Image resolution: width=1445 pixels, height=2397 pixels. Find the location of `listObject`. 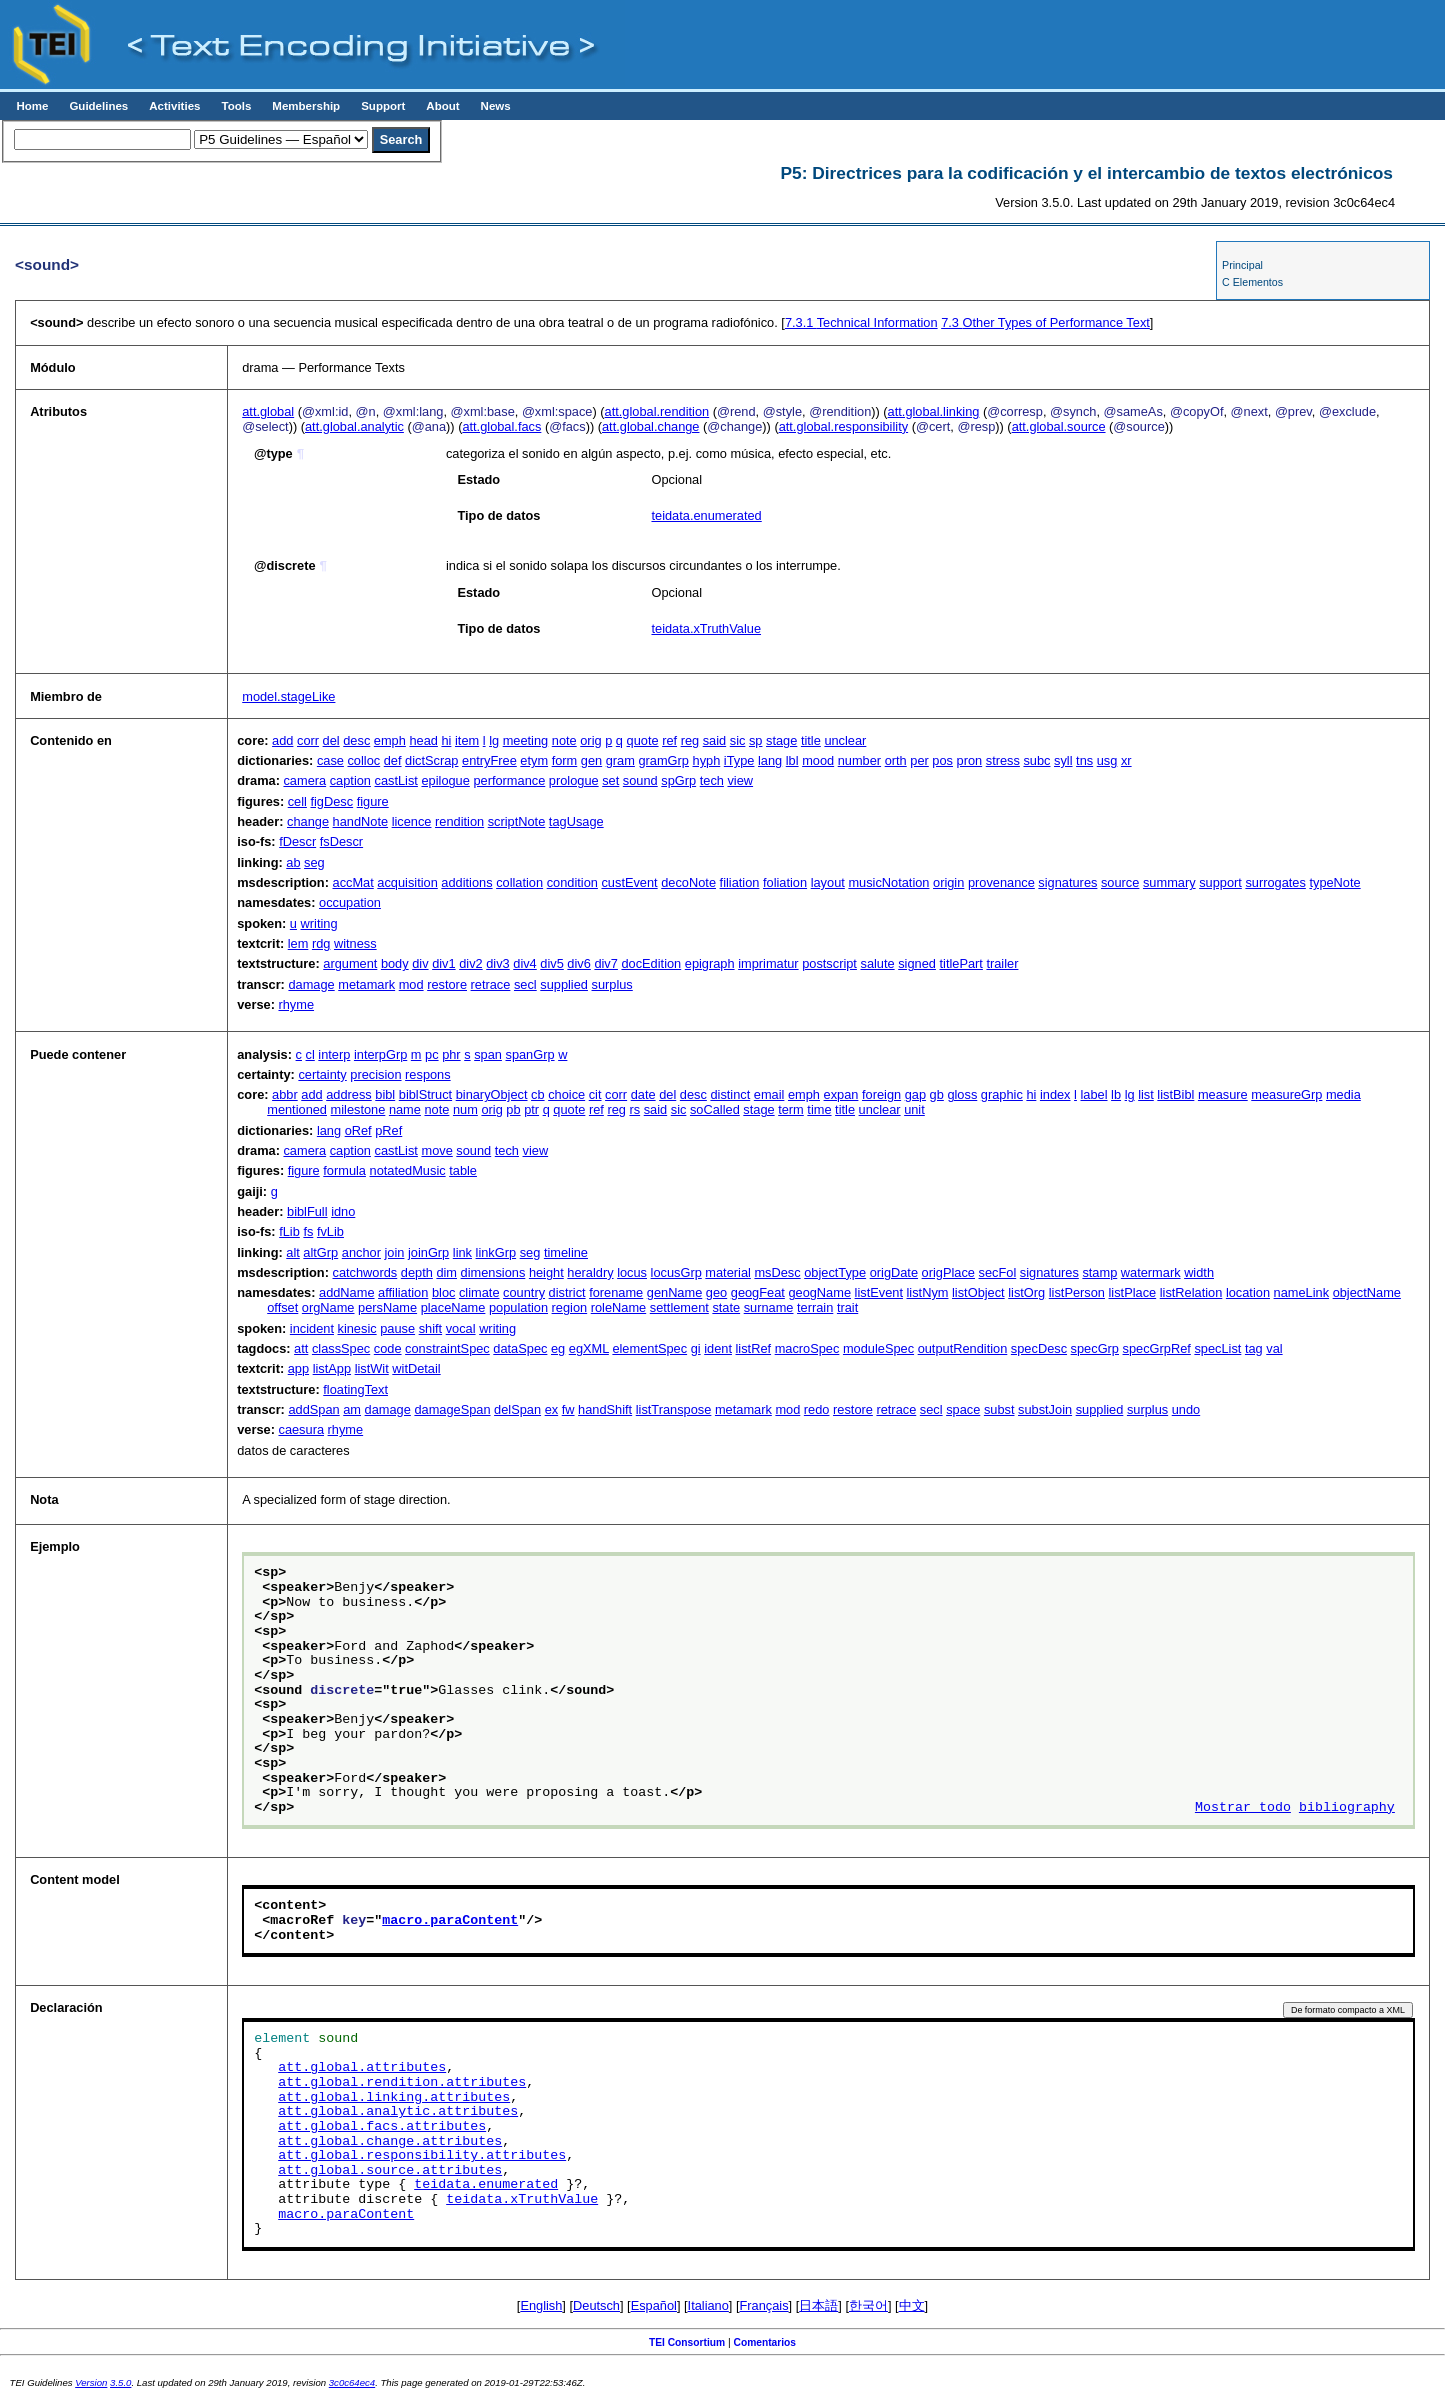

listObject is located at coordinates (978, 1292).